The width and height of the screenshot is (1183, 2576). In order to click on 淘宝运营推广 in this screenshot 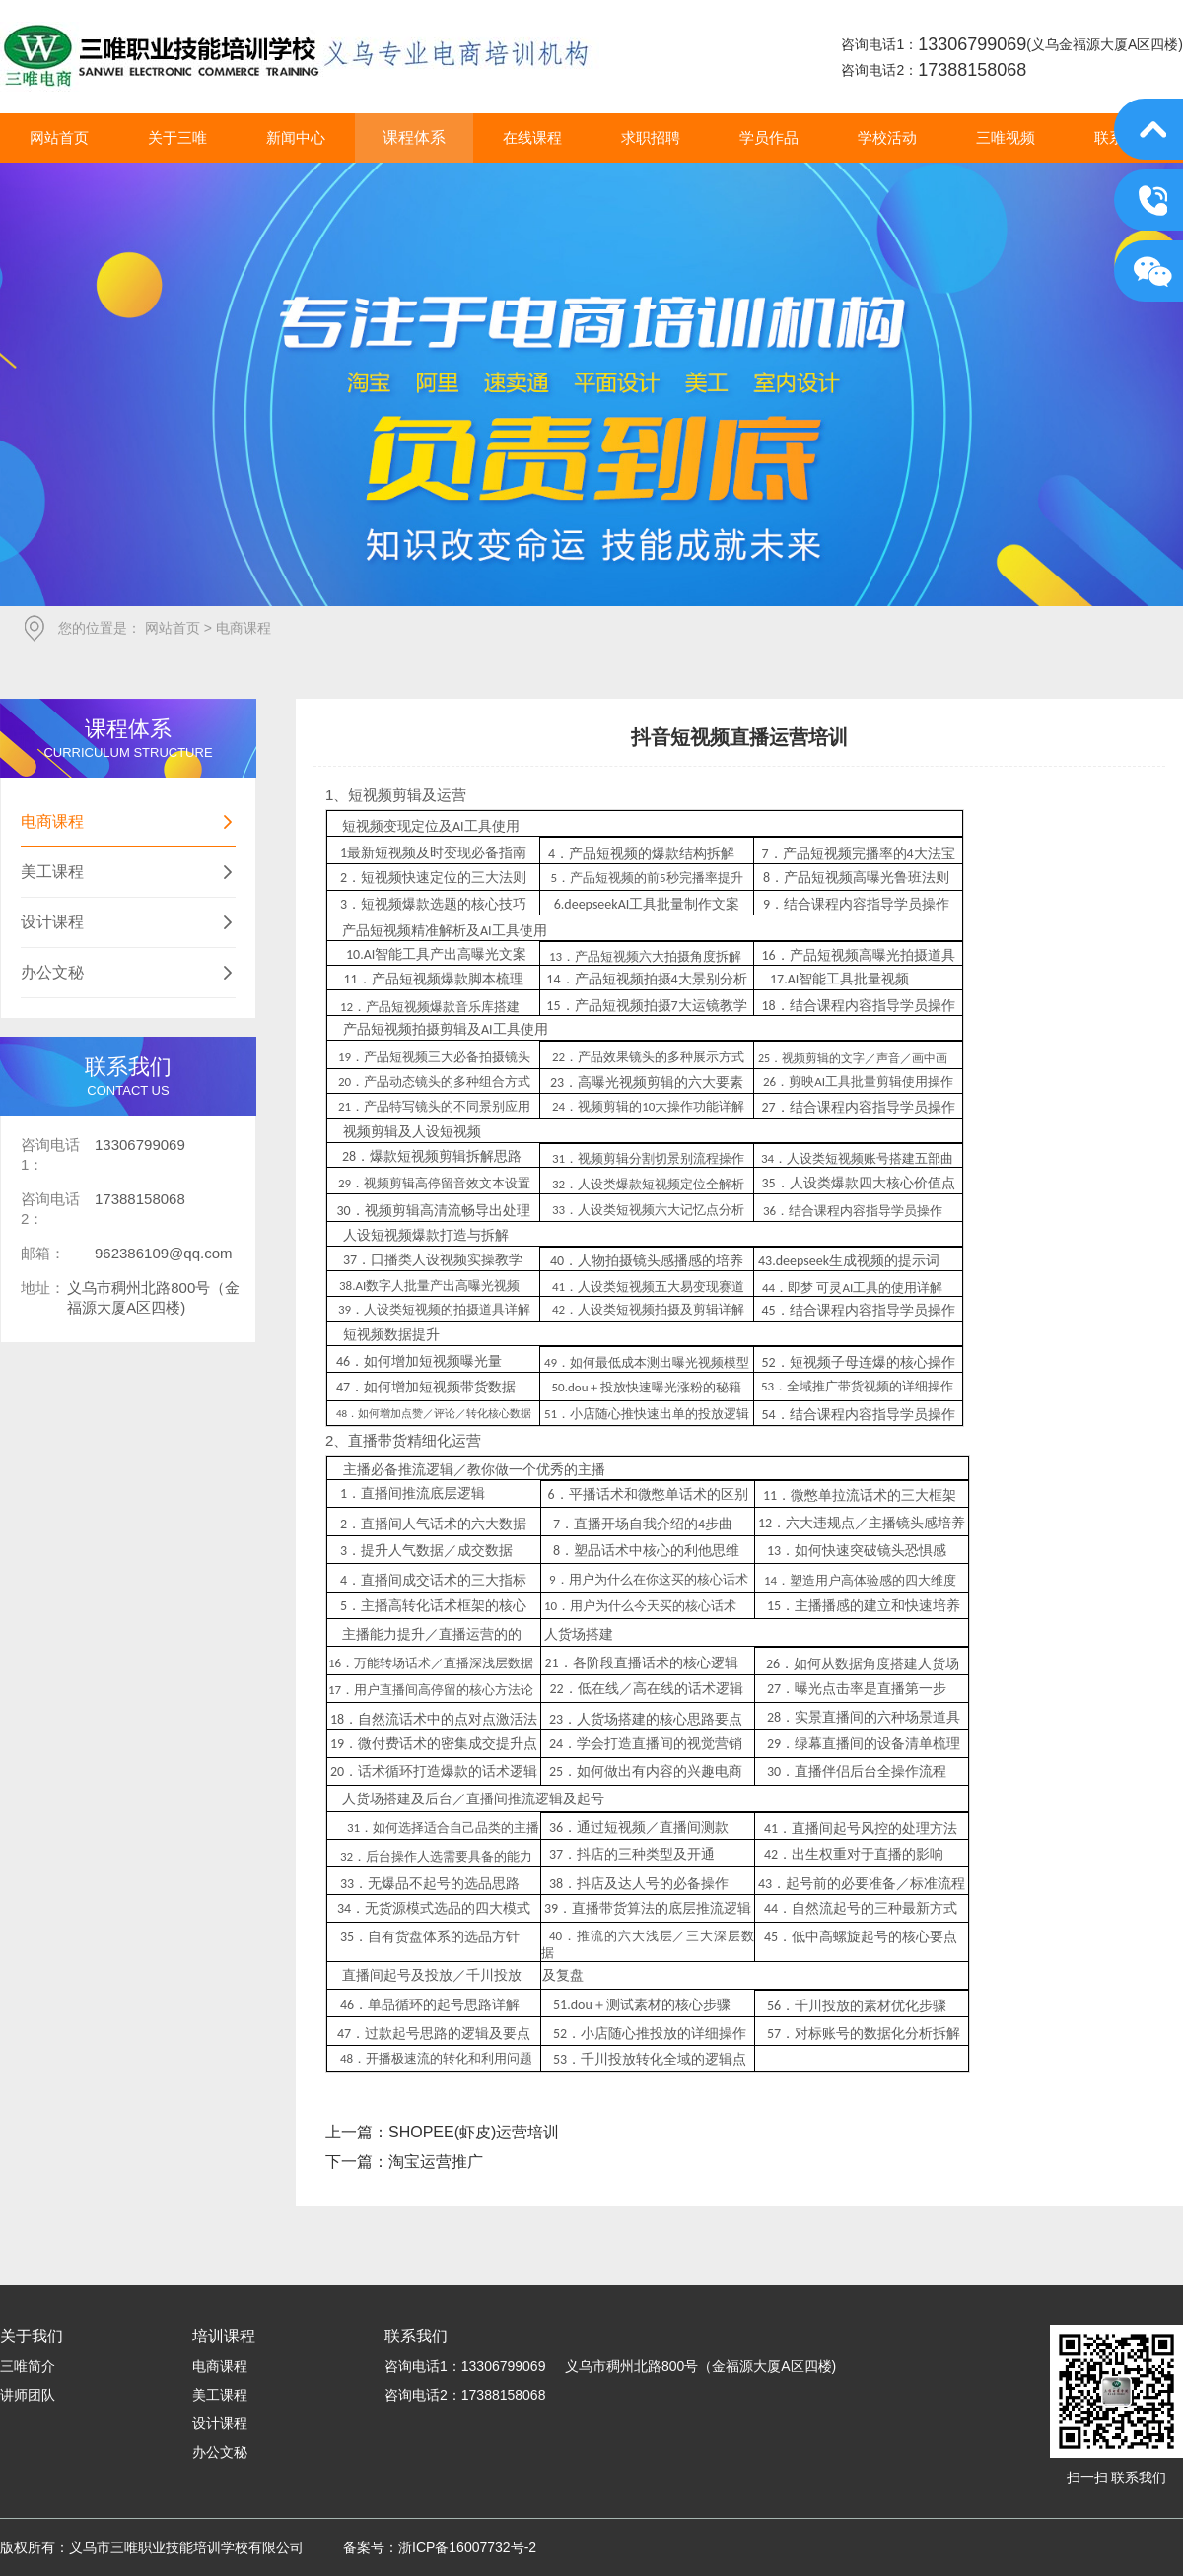, I will do `click(435, 2161)`.